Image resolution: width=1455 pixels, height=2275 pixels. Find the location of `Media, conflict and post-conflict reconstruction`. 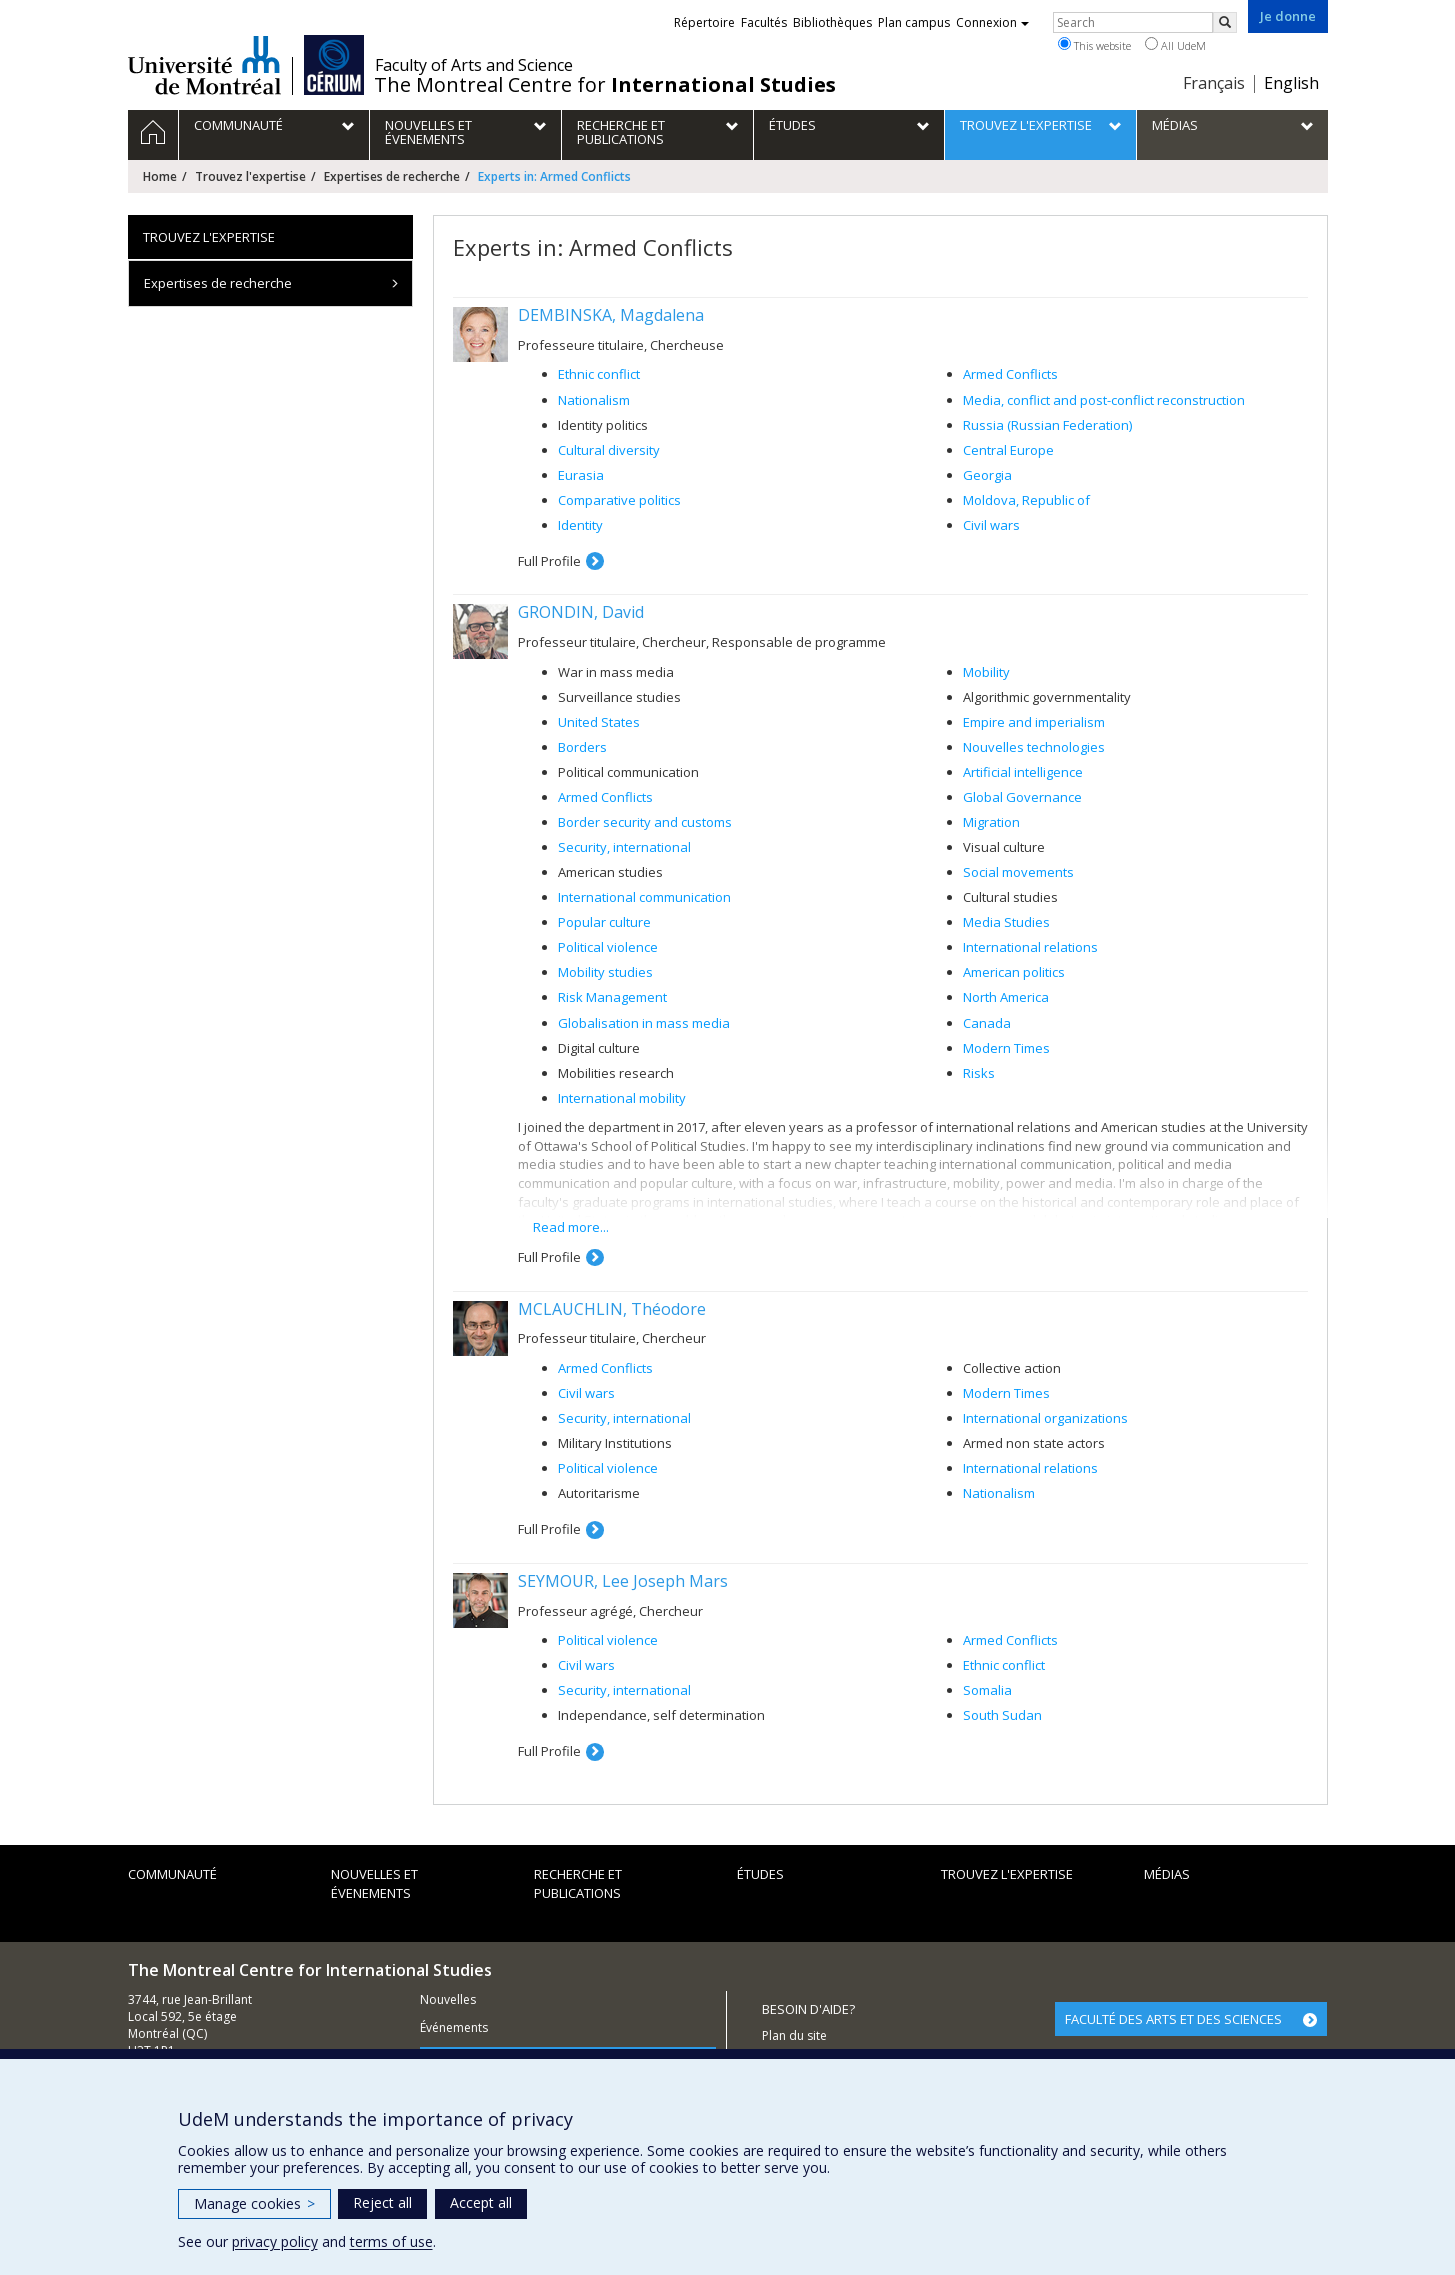

Media, conflict and post-conflict reconstruction is located at coordinates (1104, 400).